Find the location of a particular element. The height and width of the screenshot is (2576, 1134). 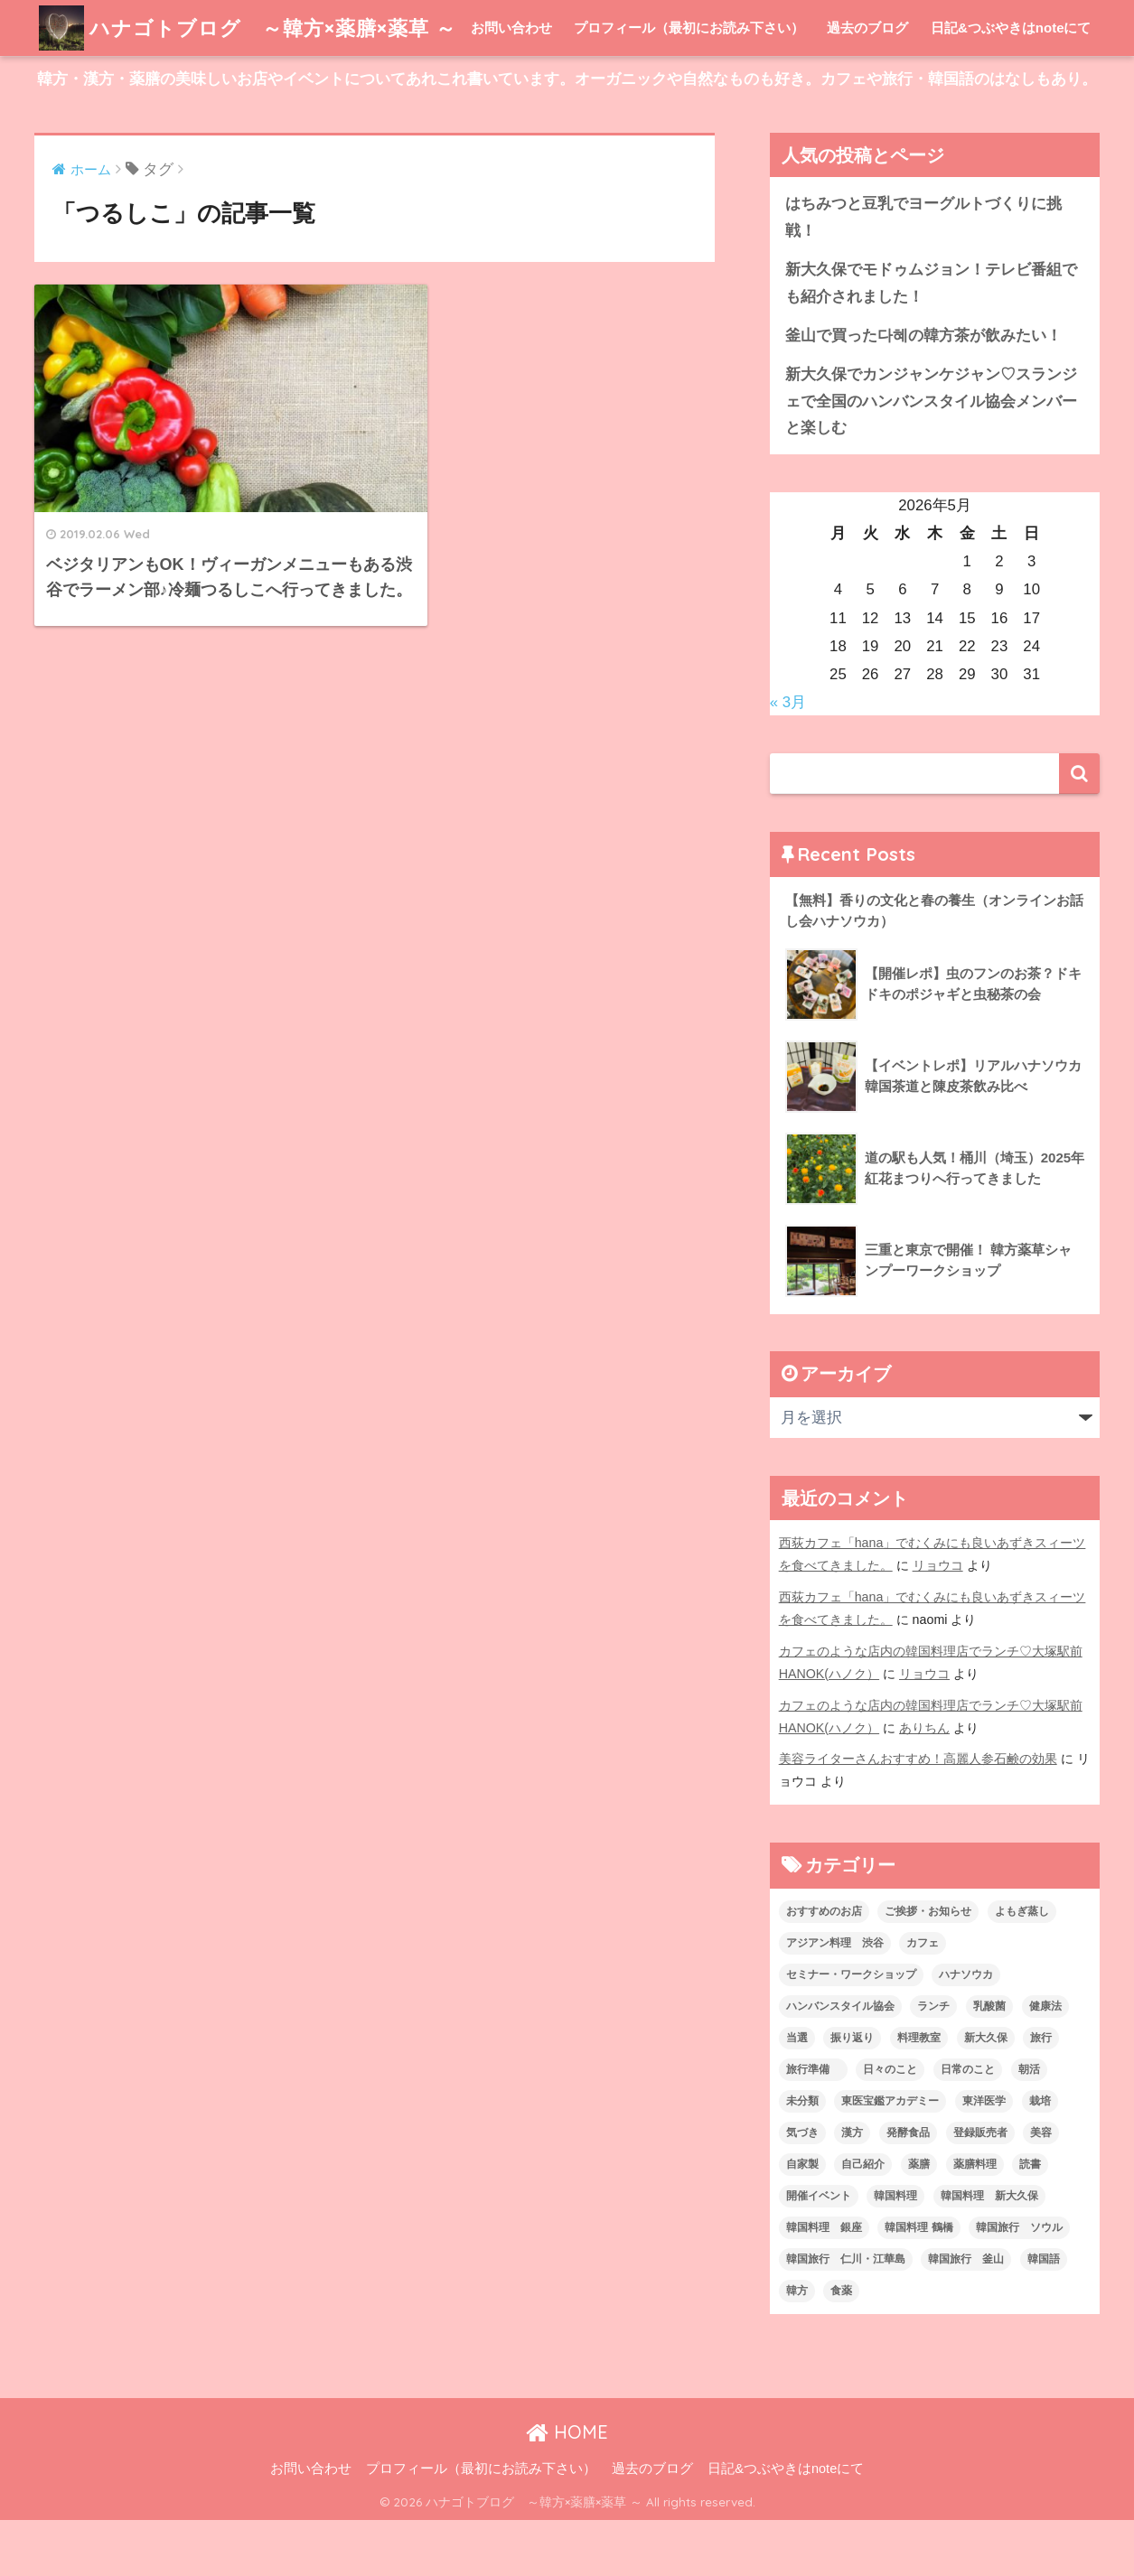

朝活 [朝活 (1個の項目)] is located at coordinates (1029, 2125).